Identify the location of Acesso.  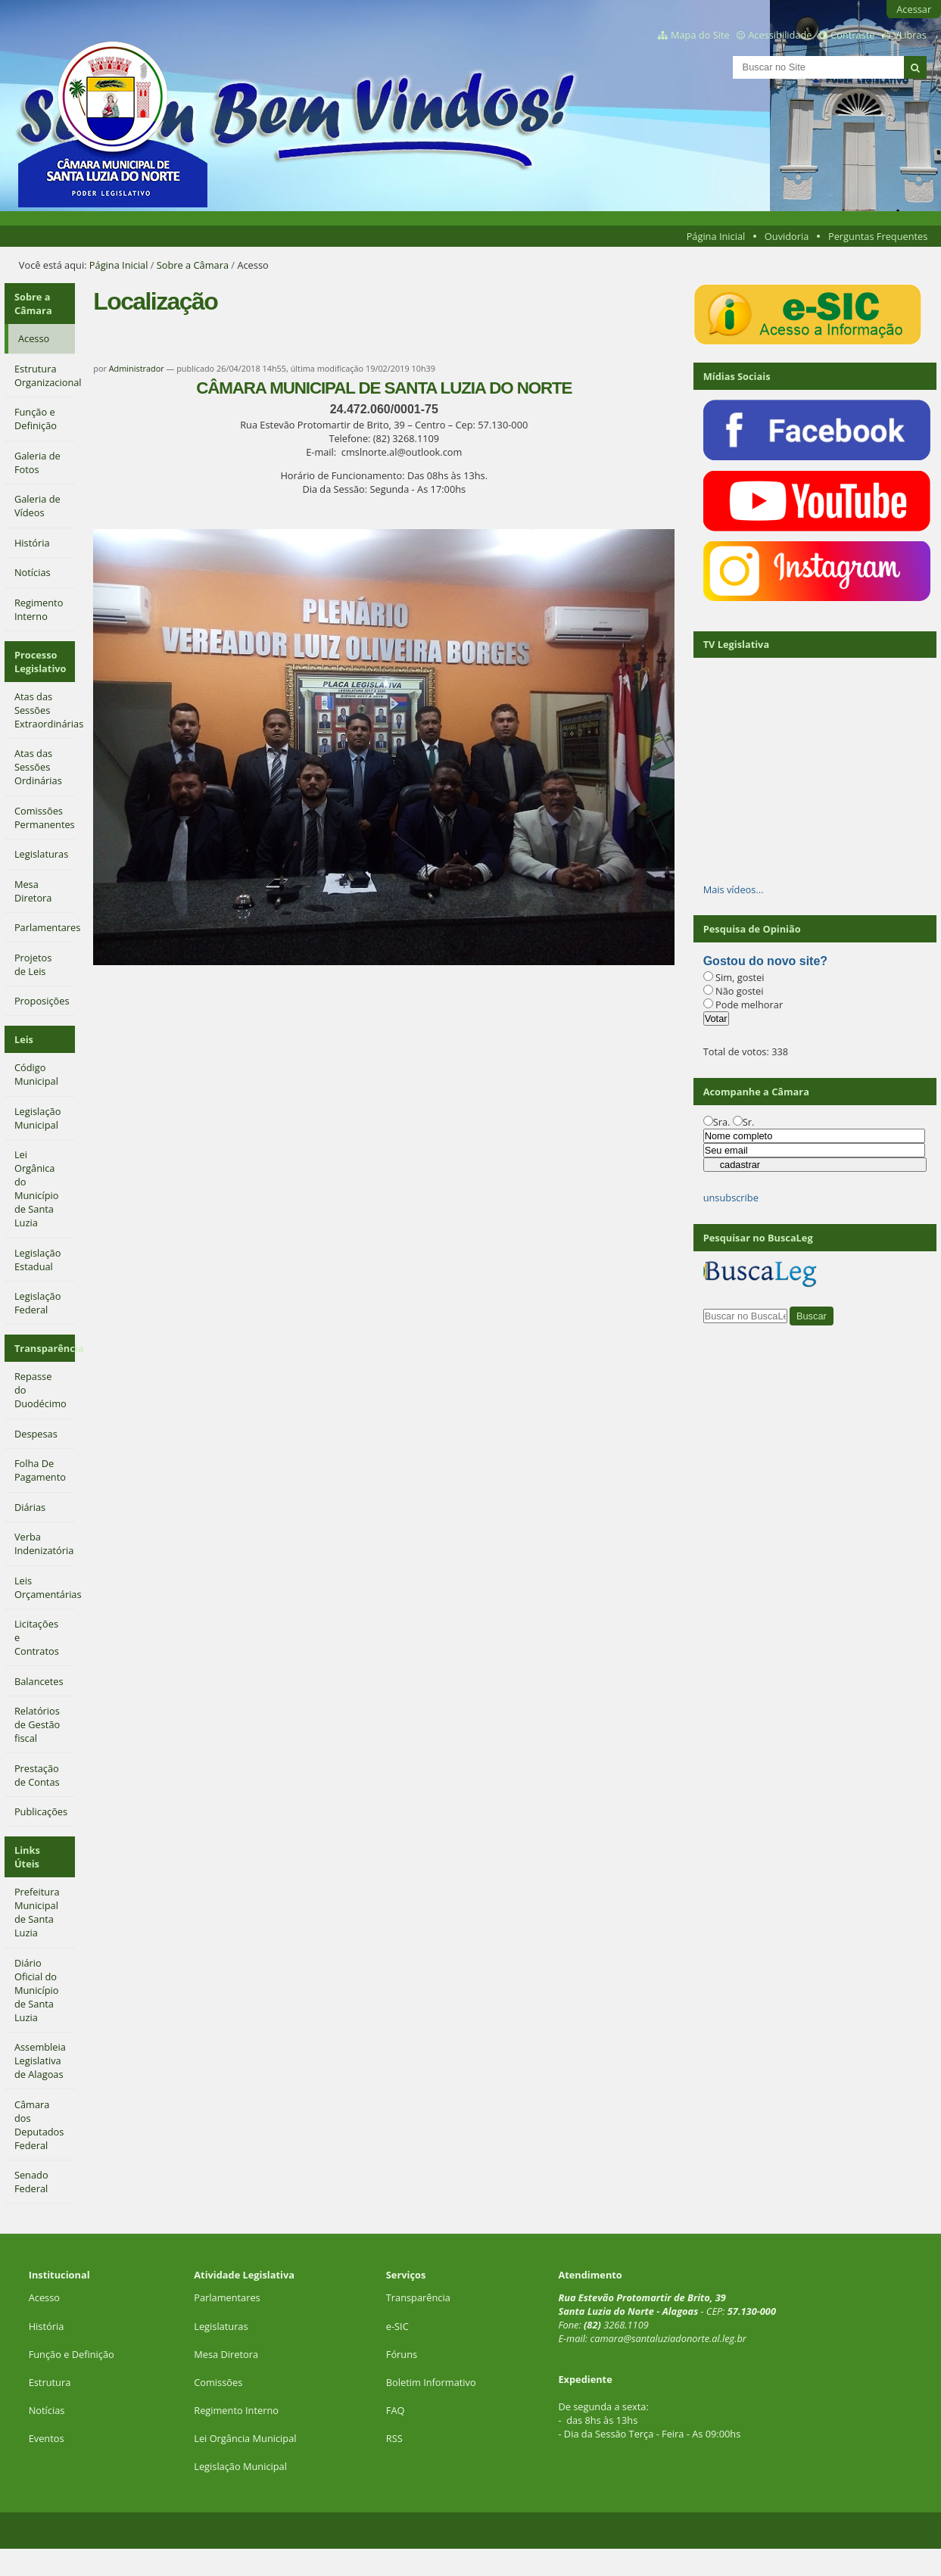
(44, 2297).